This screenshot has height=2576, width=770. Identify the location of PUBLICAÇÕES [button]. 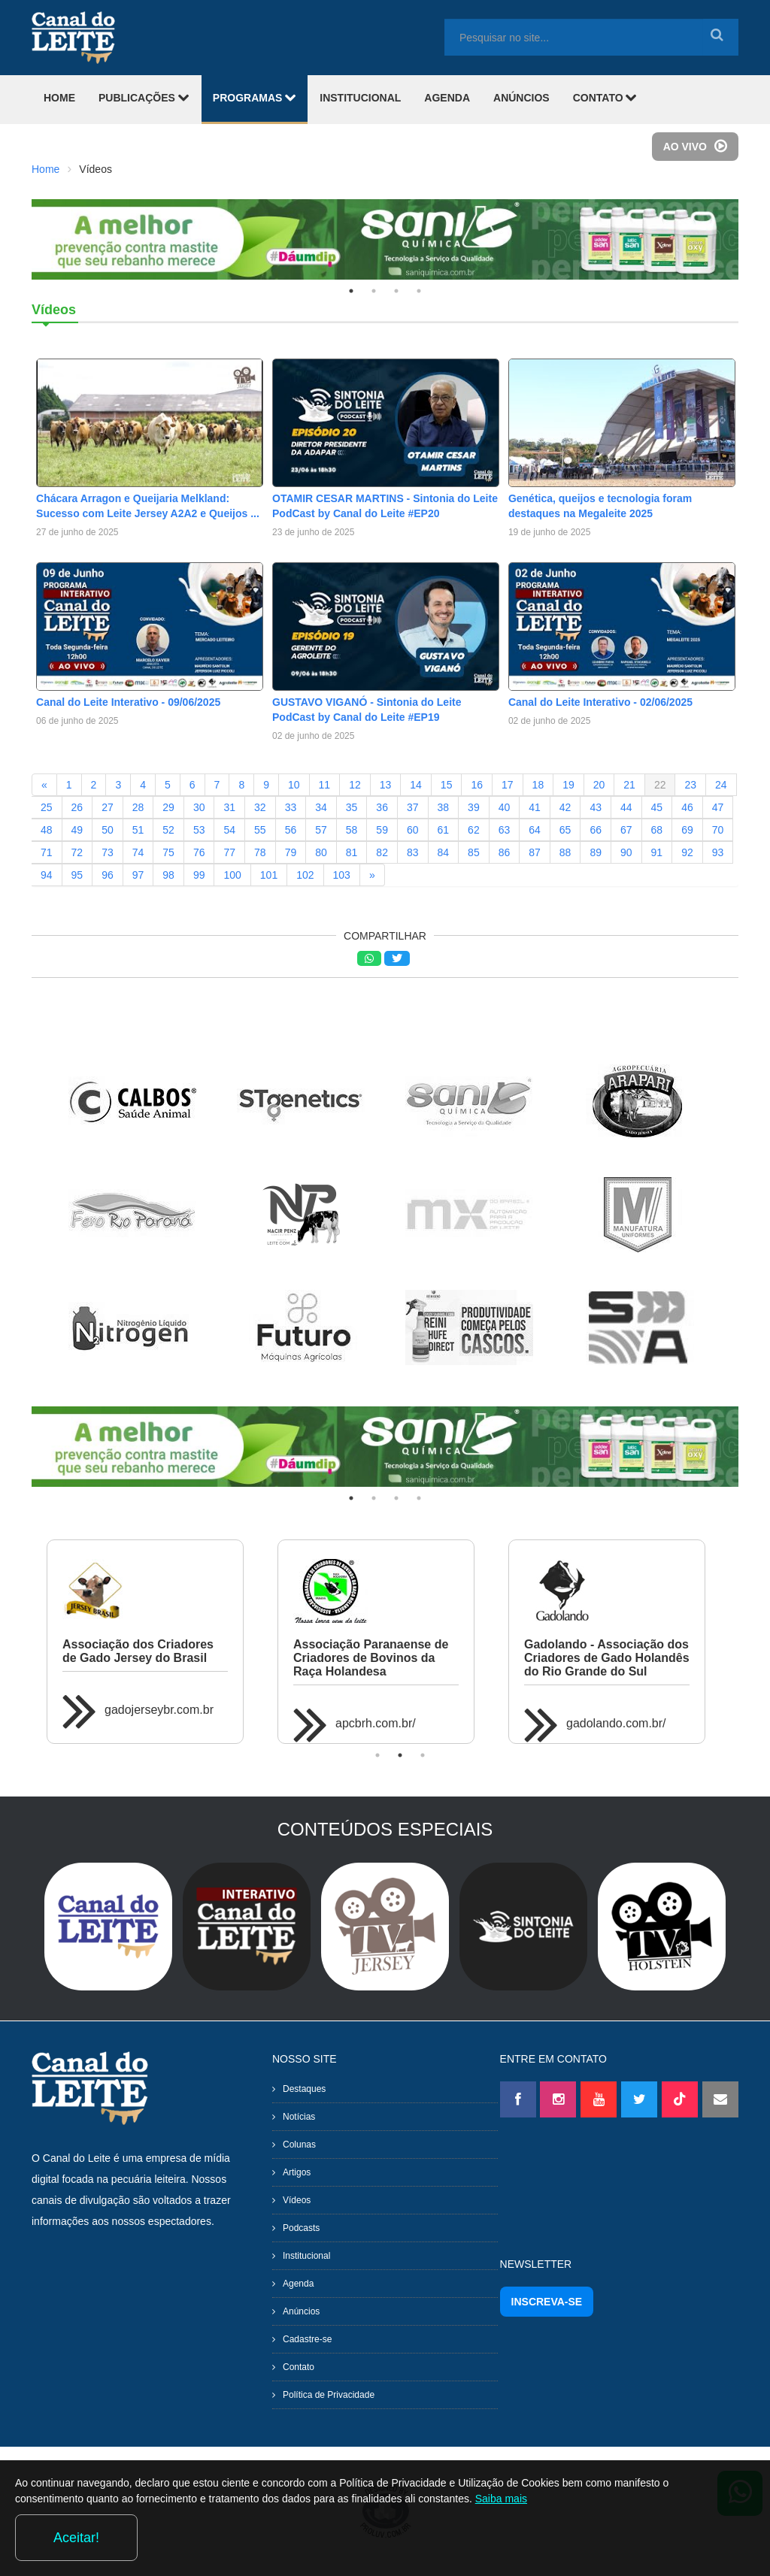
(144, 97).